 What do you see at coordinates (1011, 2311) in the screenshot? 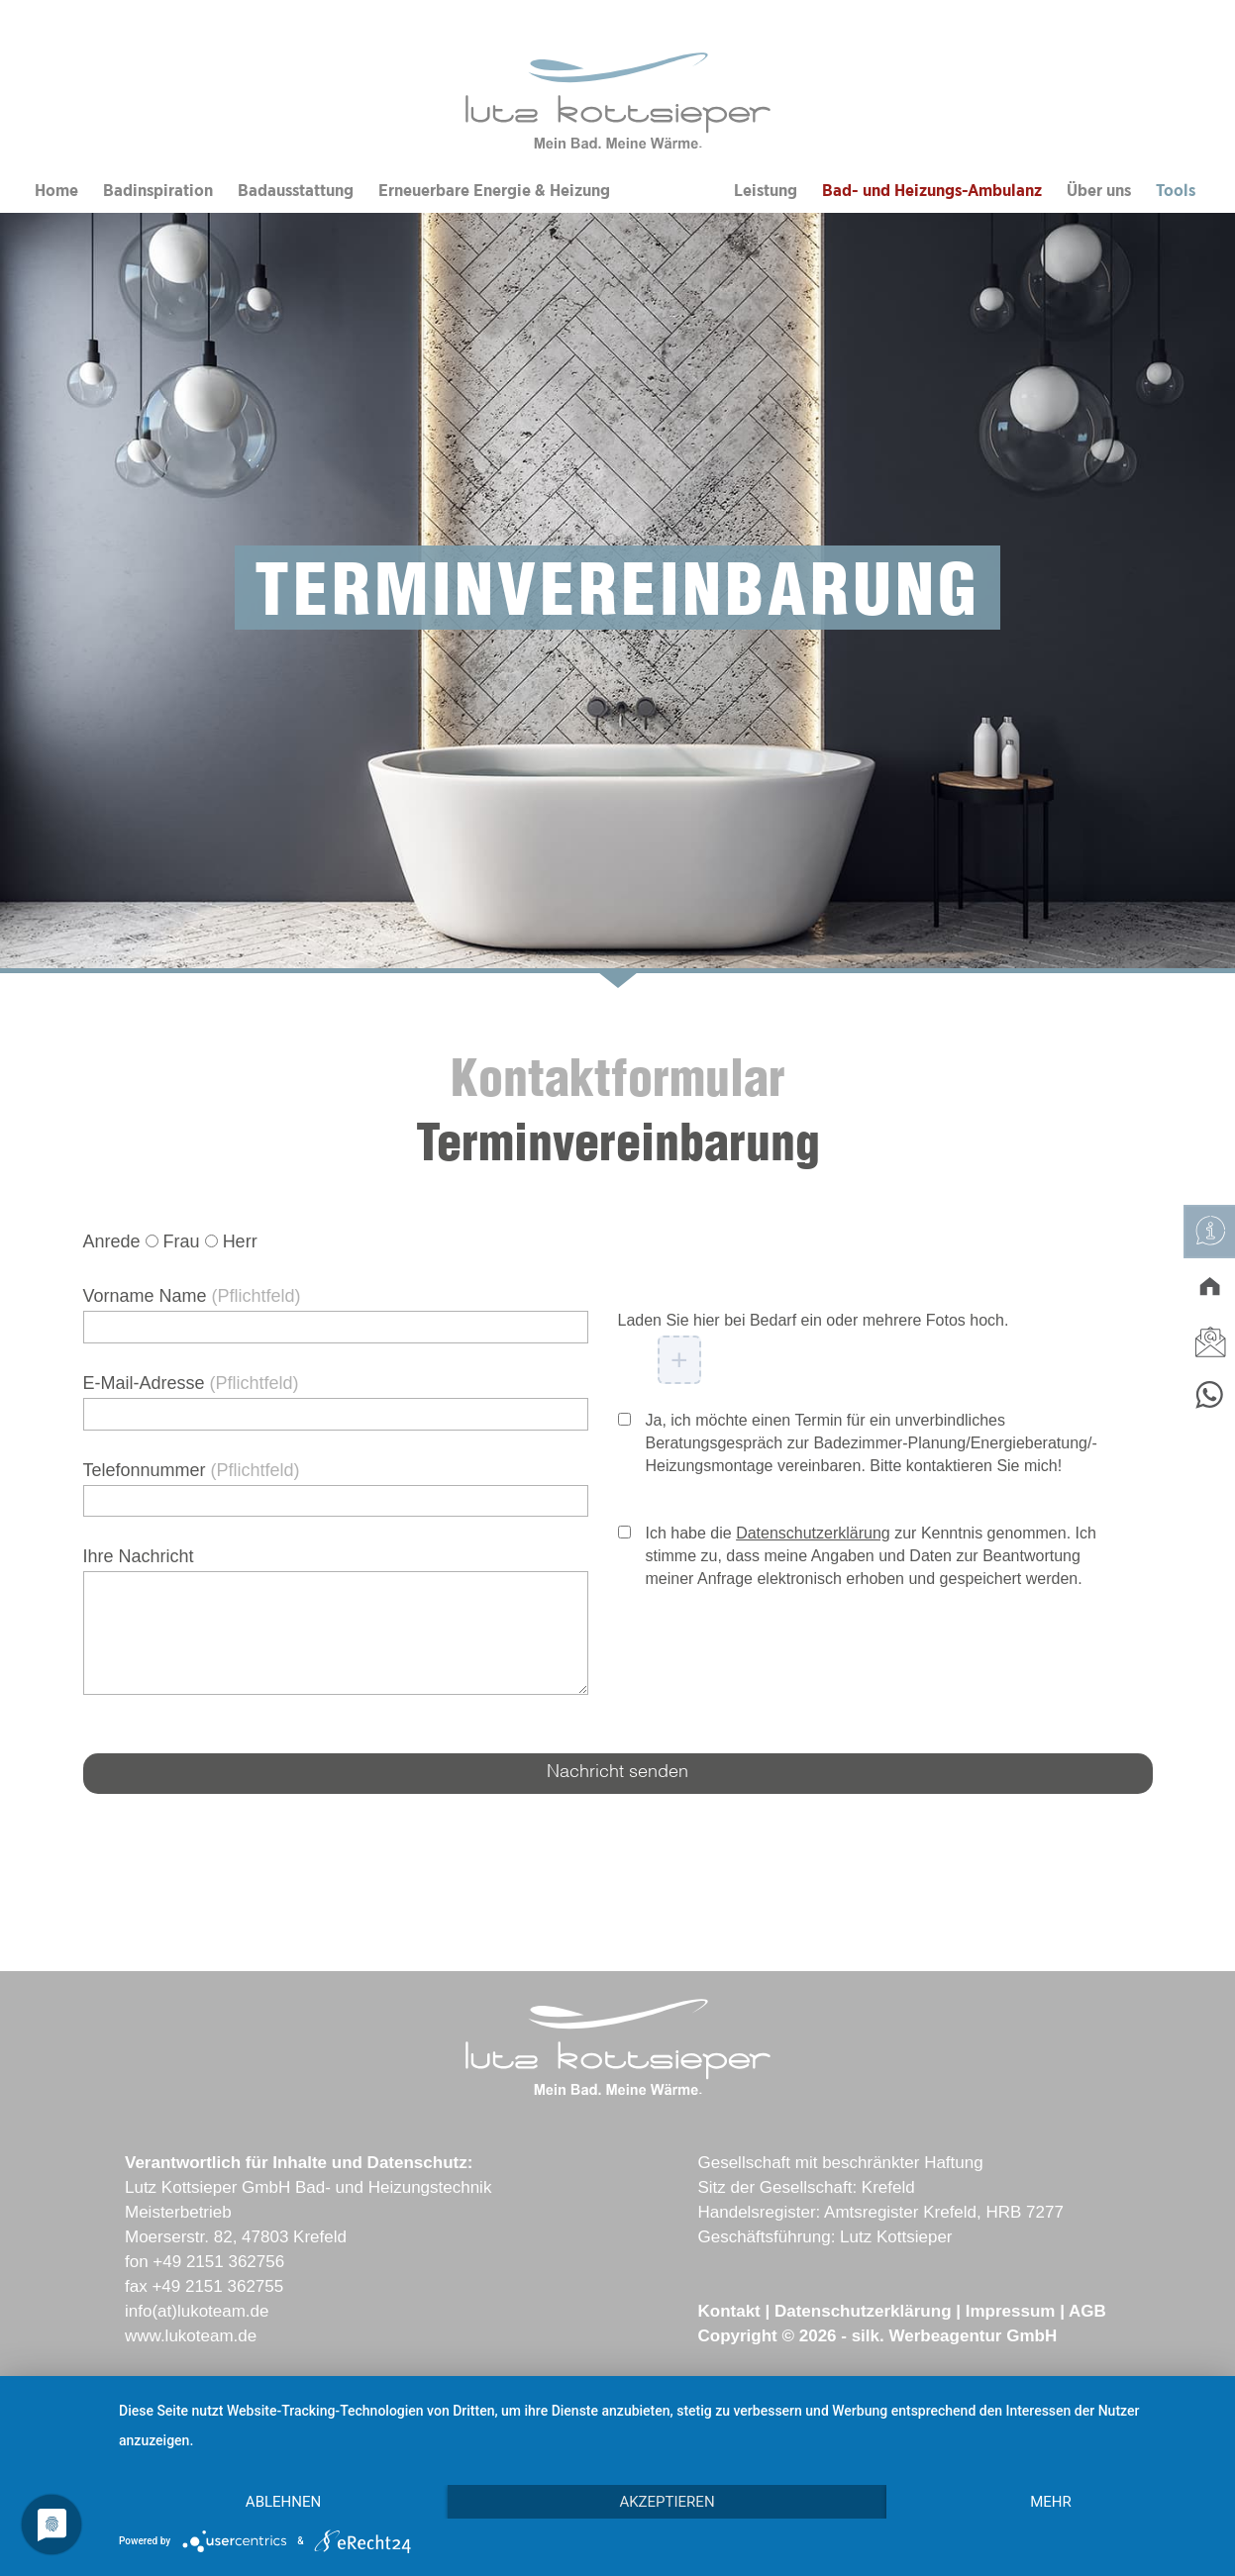
I see `Impressum` at bounding box center [1011, 2311].